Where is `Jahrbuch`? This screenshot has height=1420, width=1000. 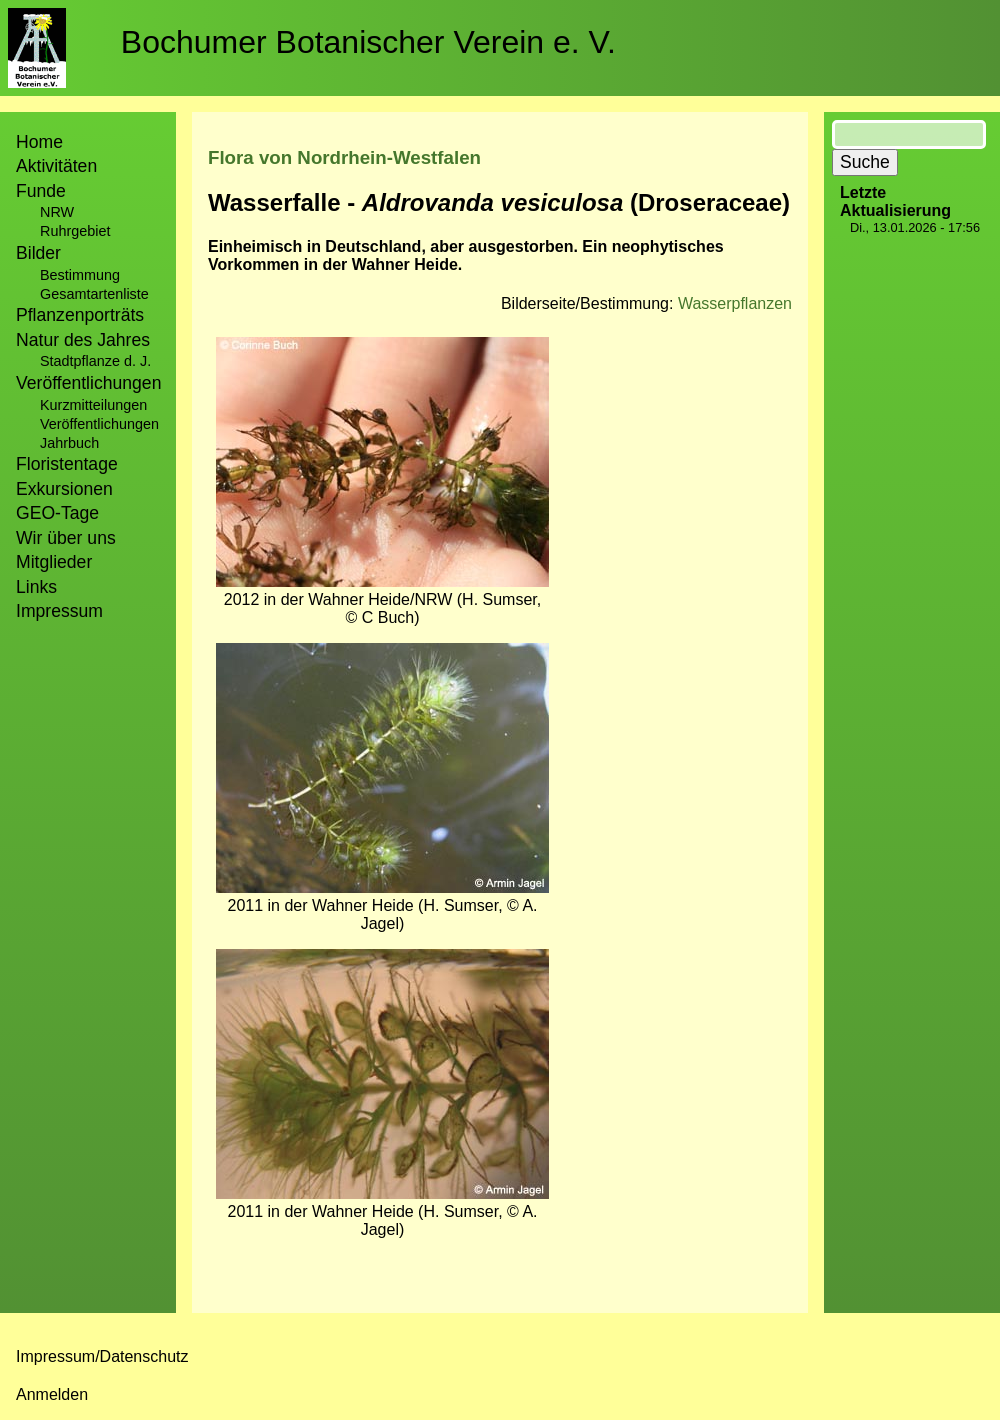 Jahrbuch is located at coordinates (69, 443).